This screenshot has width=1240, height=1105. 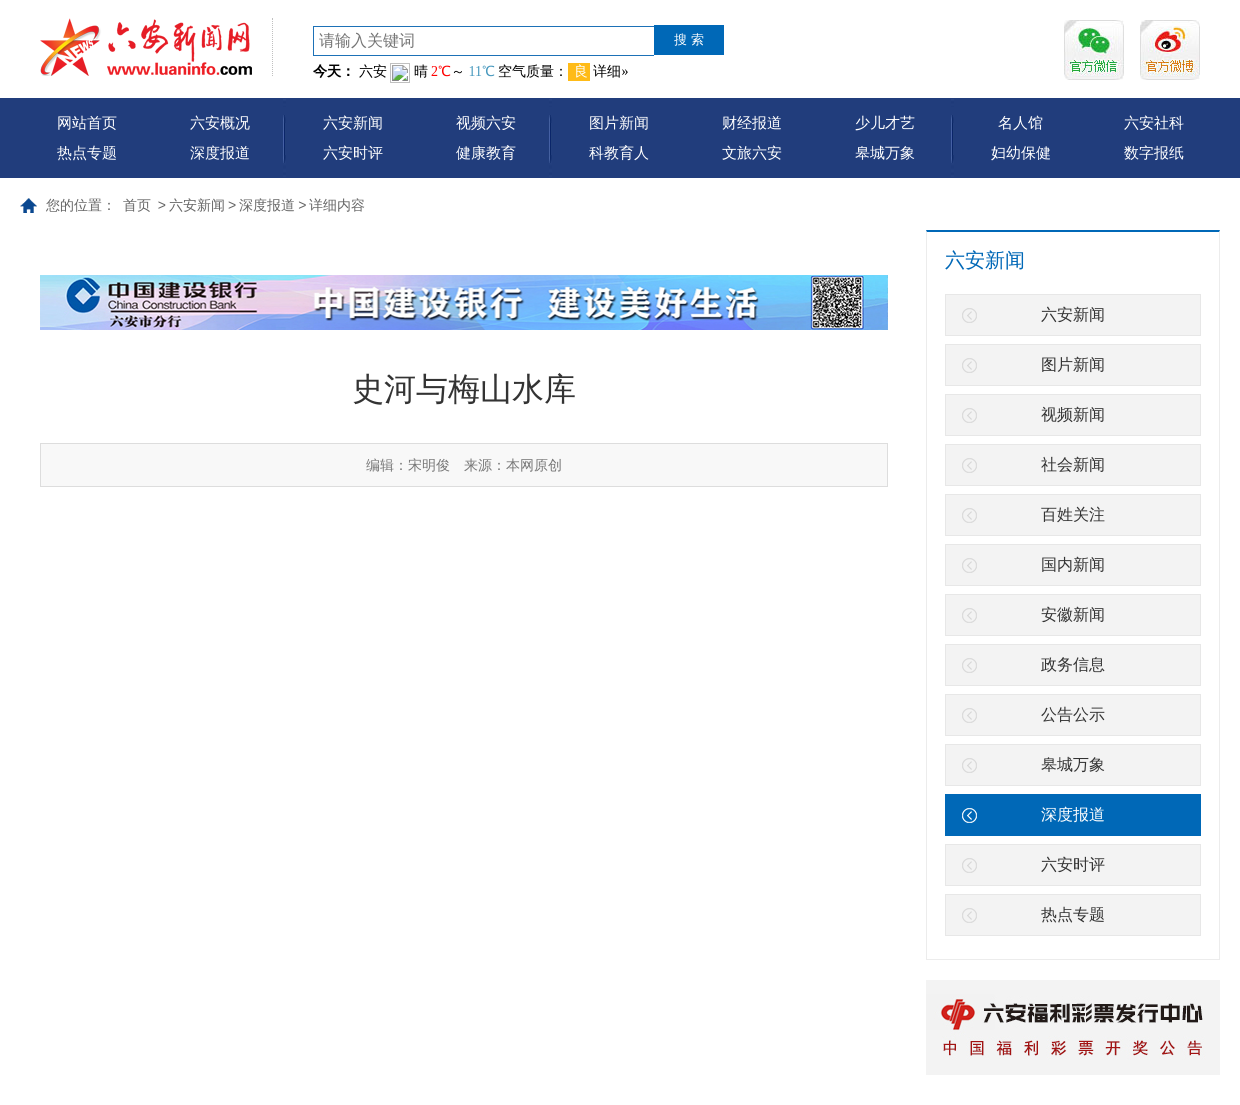 What do you see at coordinates (885, 152) in the screenshot?
I see `皋城万象` at bounding box center [885, 152].